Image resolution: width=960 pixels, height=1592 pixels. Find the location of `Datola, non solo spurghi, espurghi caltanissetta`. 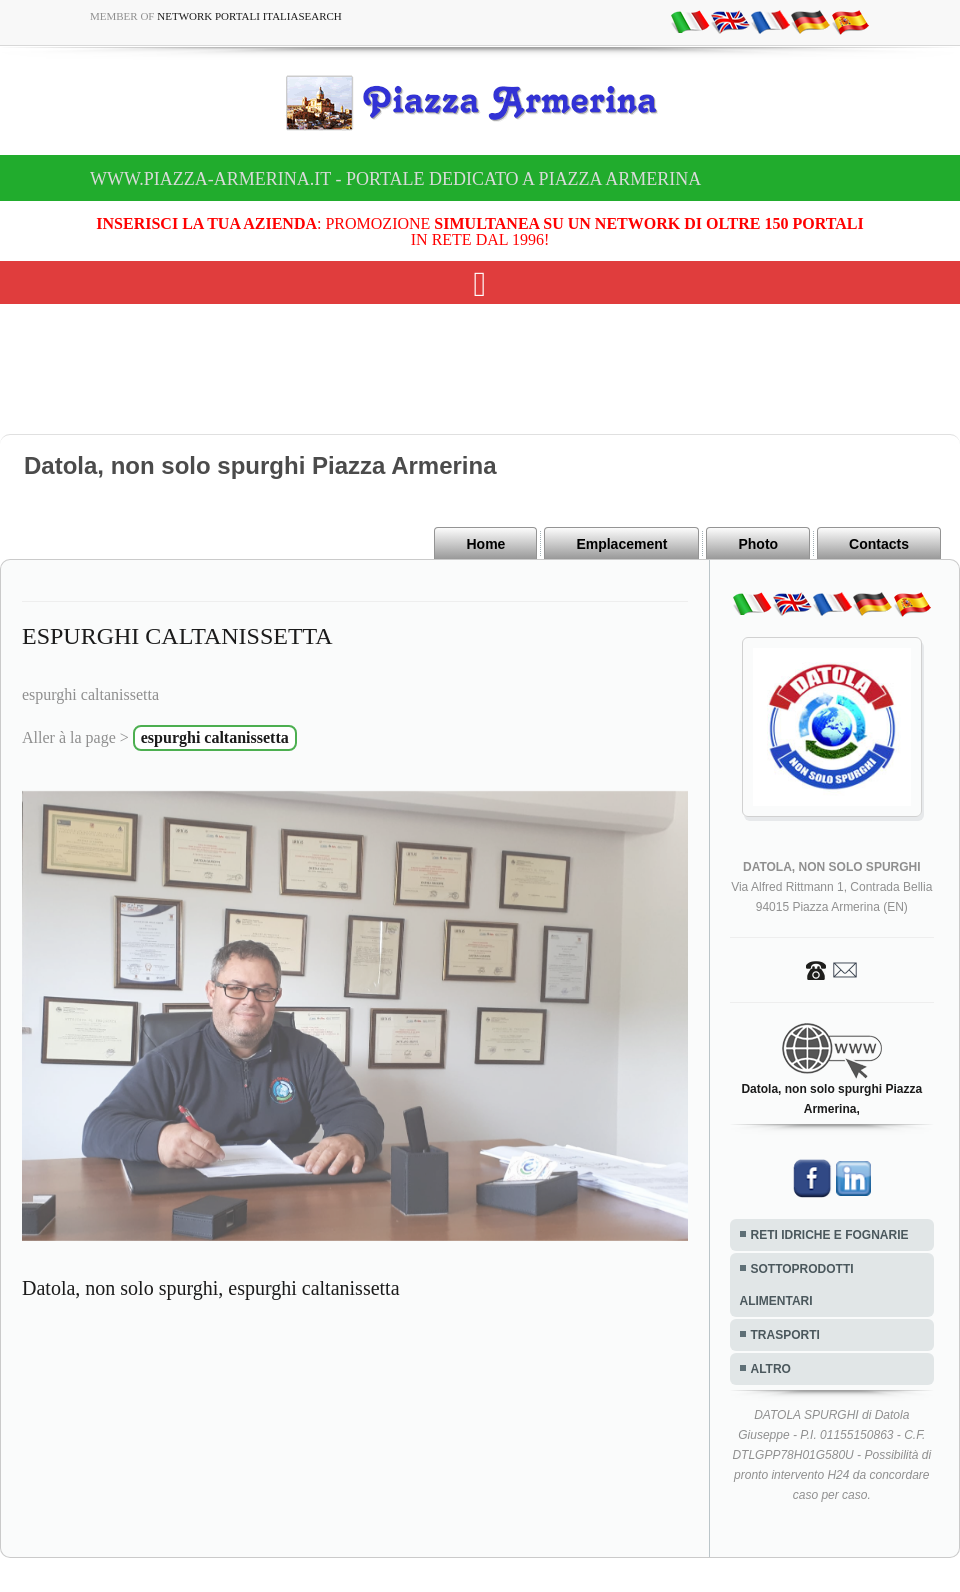

Datola, non solo spurghi, espurghi caltanissetta is located at coordinates (211, 1288).